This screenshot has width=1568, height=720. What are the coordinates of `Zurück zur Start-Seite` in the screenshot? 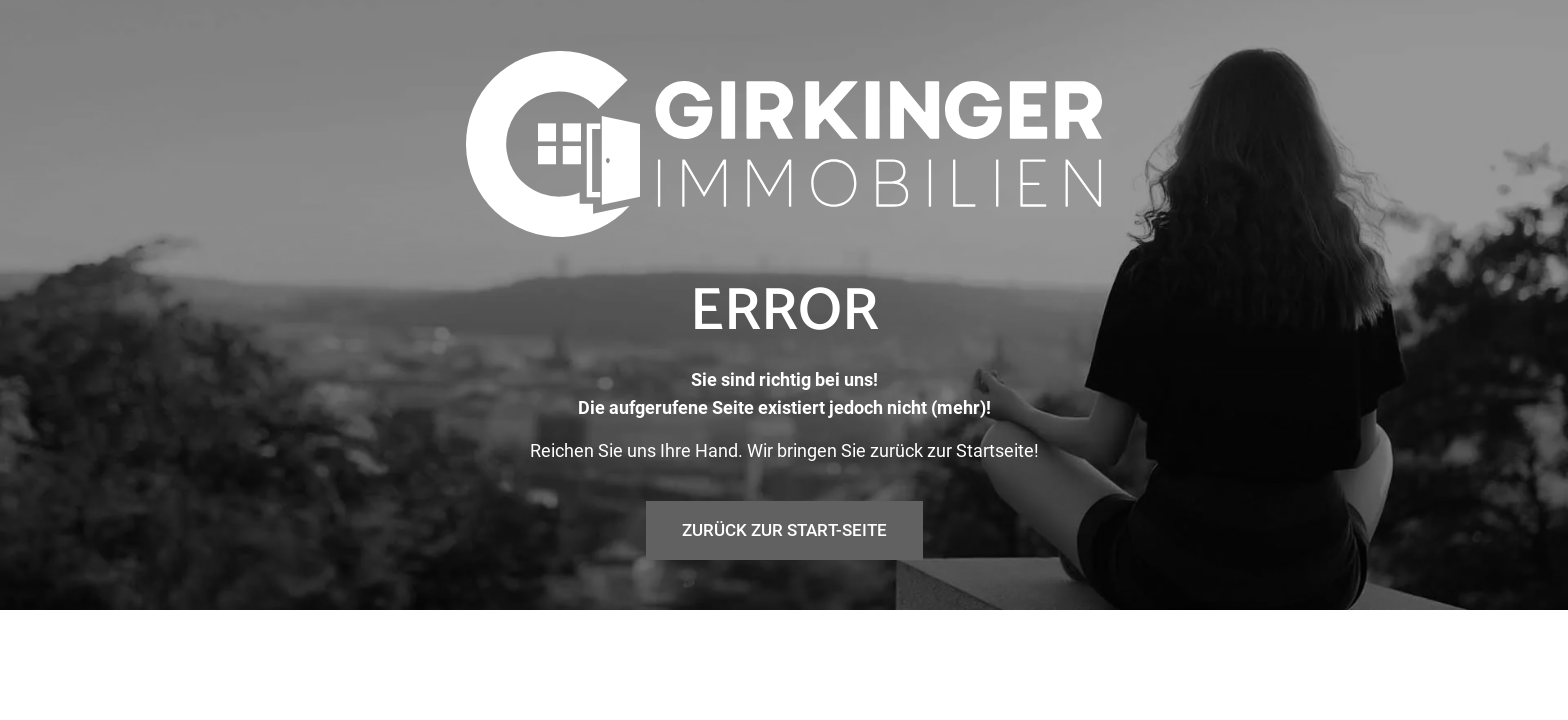 It's located at (784, 585).